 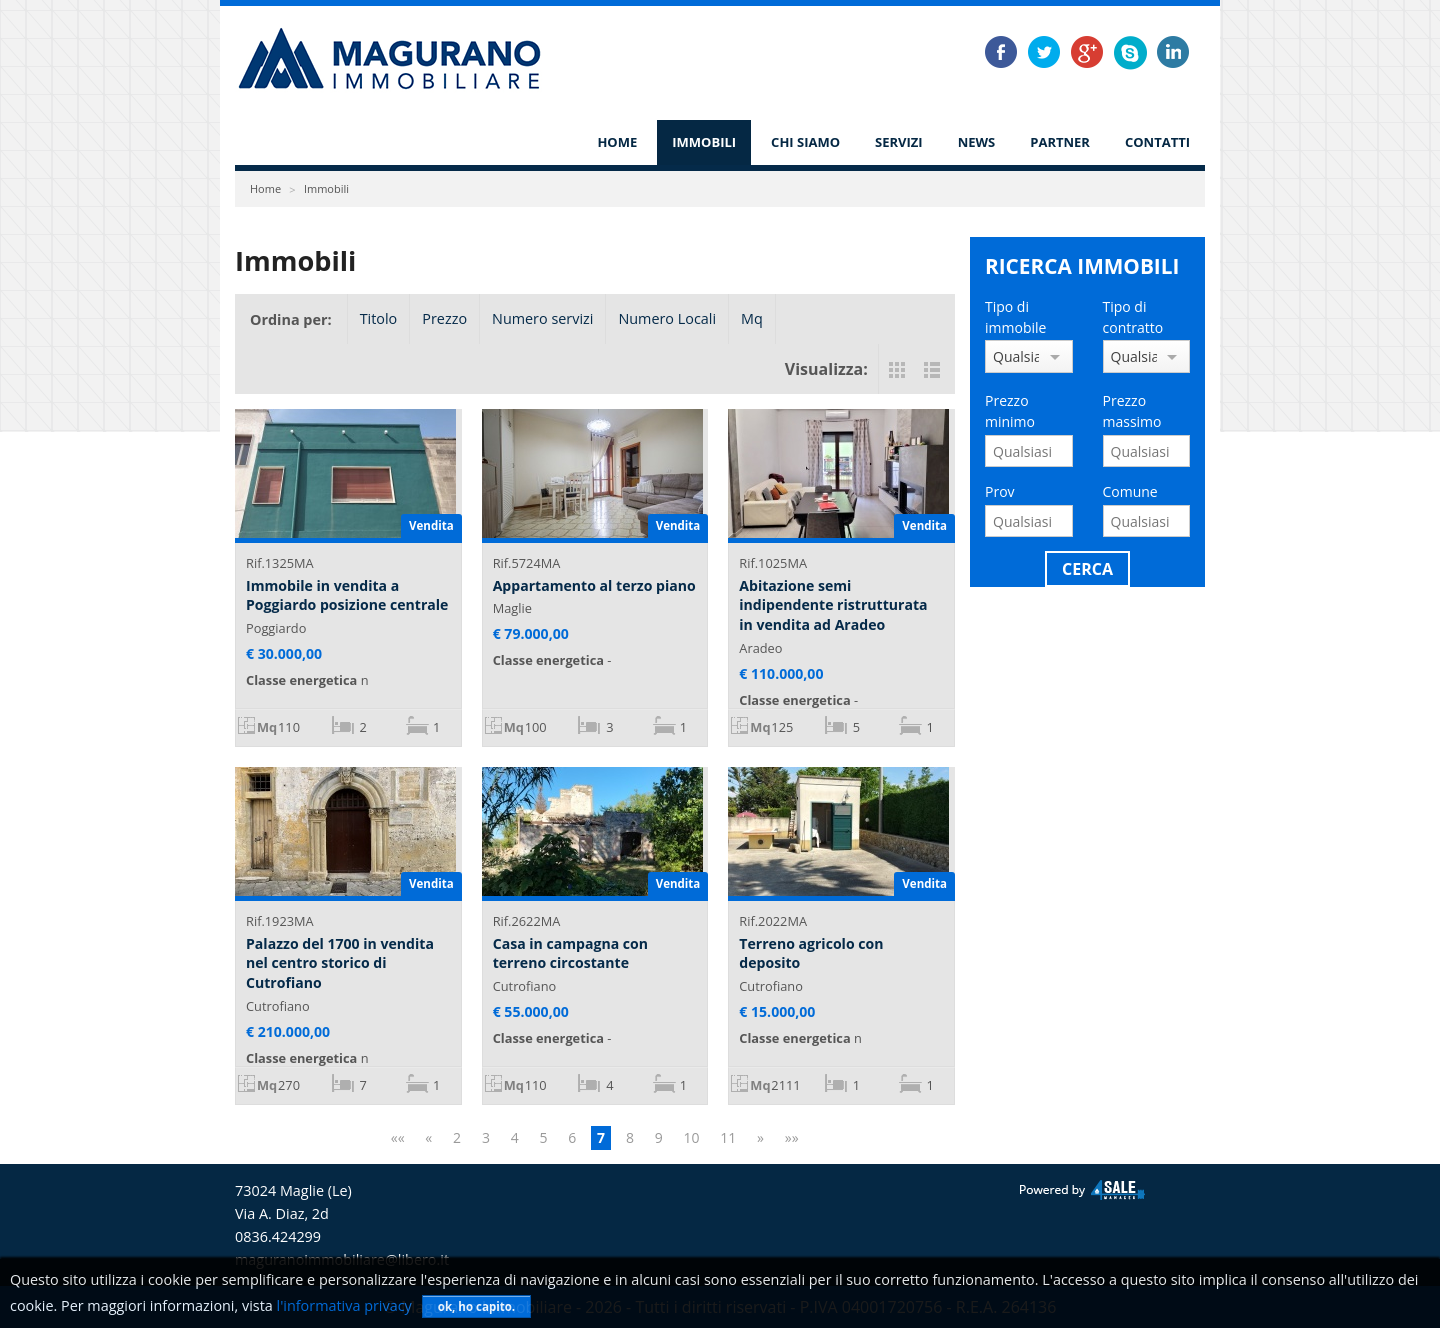 I want to click on 10, so click(x=691, y=1137).